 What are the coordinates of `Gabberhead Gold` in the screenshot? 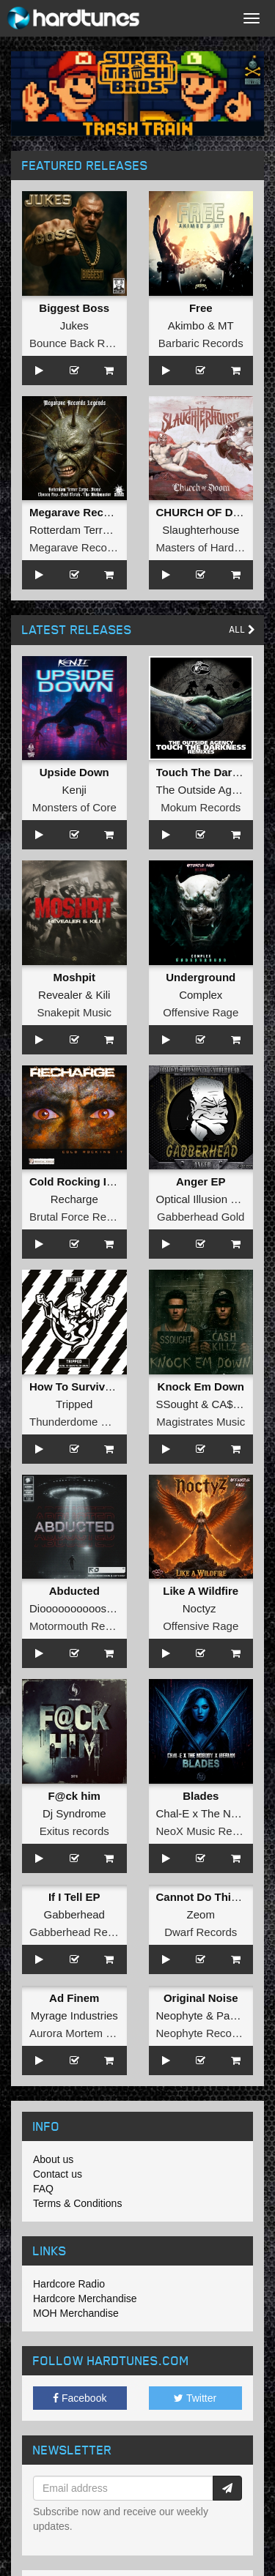 It's located at (200, 1216).